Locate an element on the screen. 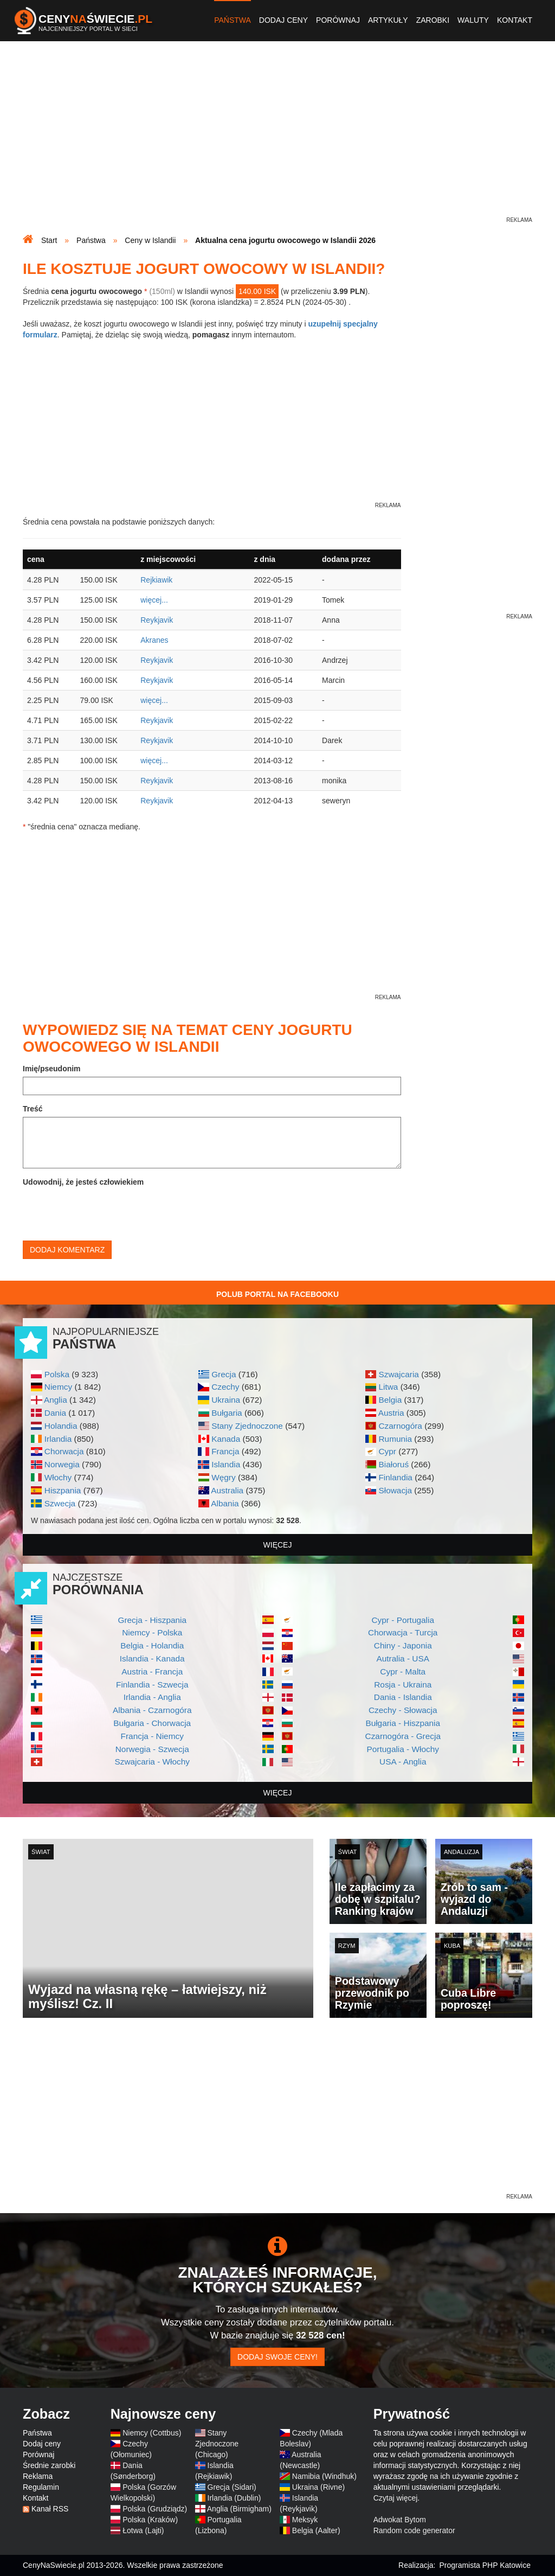 The image size is (555, 2576). Cypr - Malta is located at coordinates (402, 1671).